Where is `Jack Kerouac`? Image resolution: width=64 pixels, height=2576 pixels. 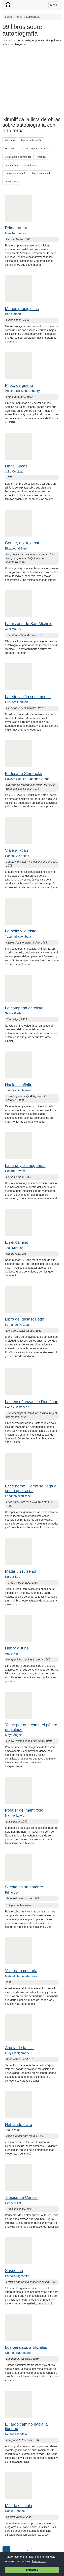
Jack Kerouac is located at coordinates (14, 1248).